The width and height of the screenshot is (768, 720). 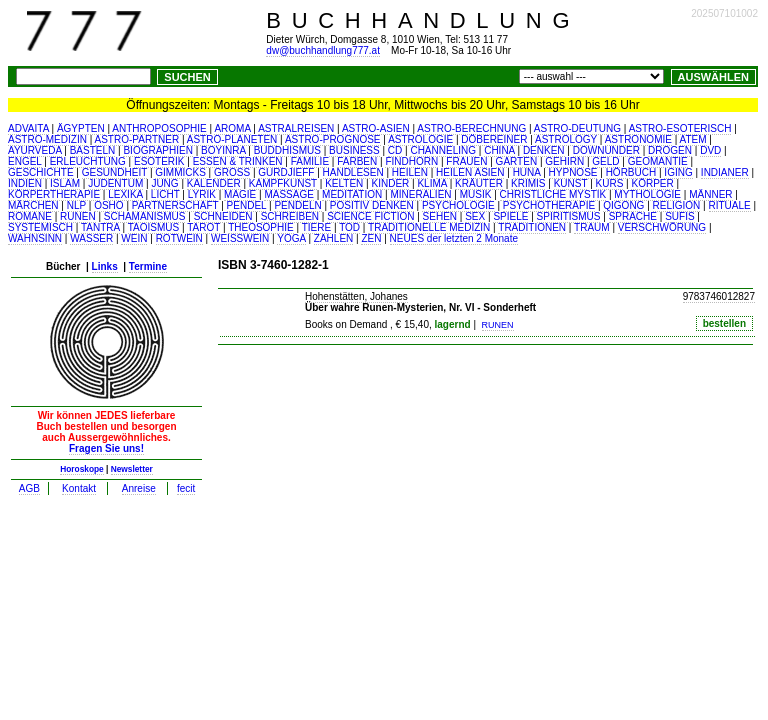 I want to click on FRAUEN, so click(x=466, y=161).